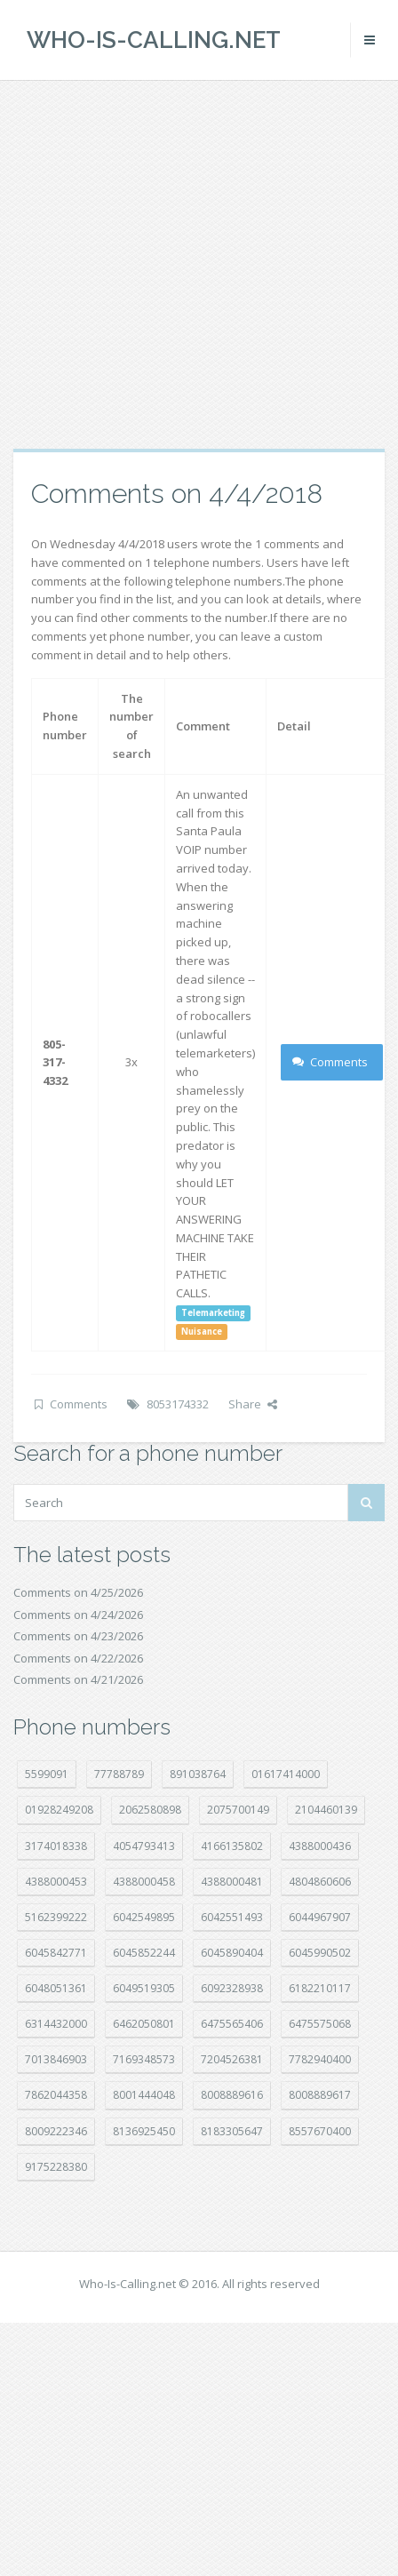 Image resolution: width=398 pixels, height=2576 pixels. What do you see at coordinates (232, 2131) in the screenshot?
I see `8183305647 [8183305647 (9 položek)]` at bounding box center [232, 2131].